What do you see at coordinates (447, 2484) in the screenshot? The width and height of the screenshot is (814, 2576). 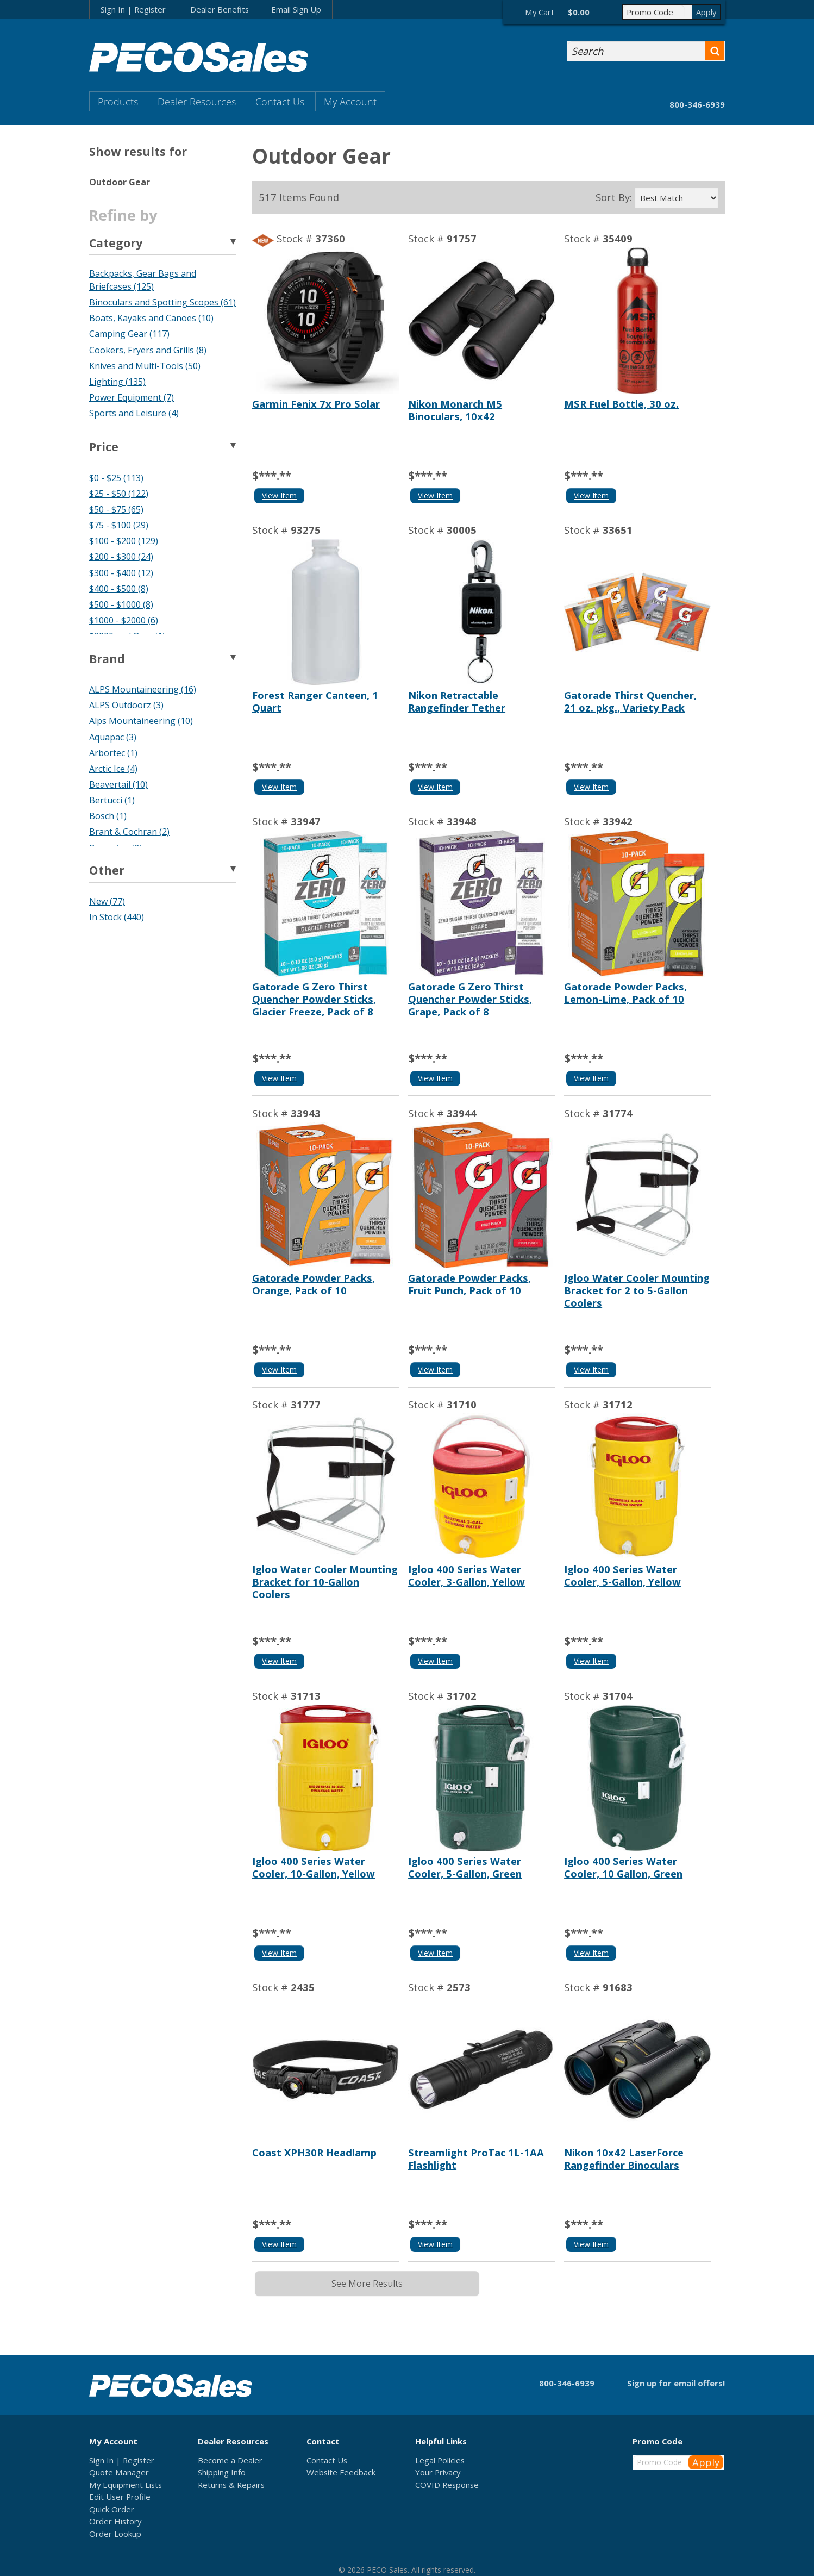 I see `COVID Response` at bounding box center [447, 2484].